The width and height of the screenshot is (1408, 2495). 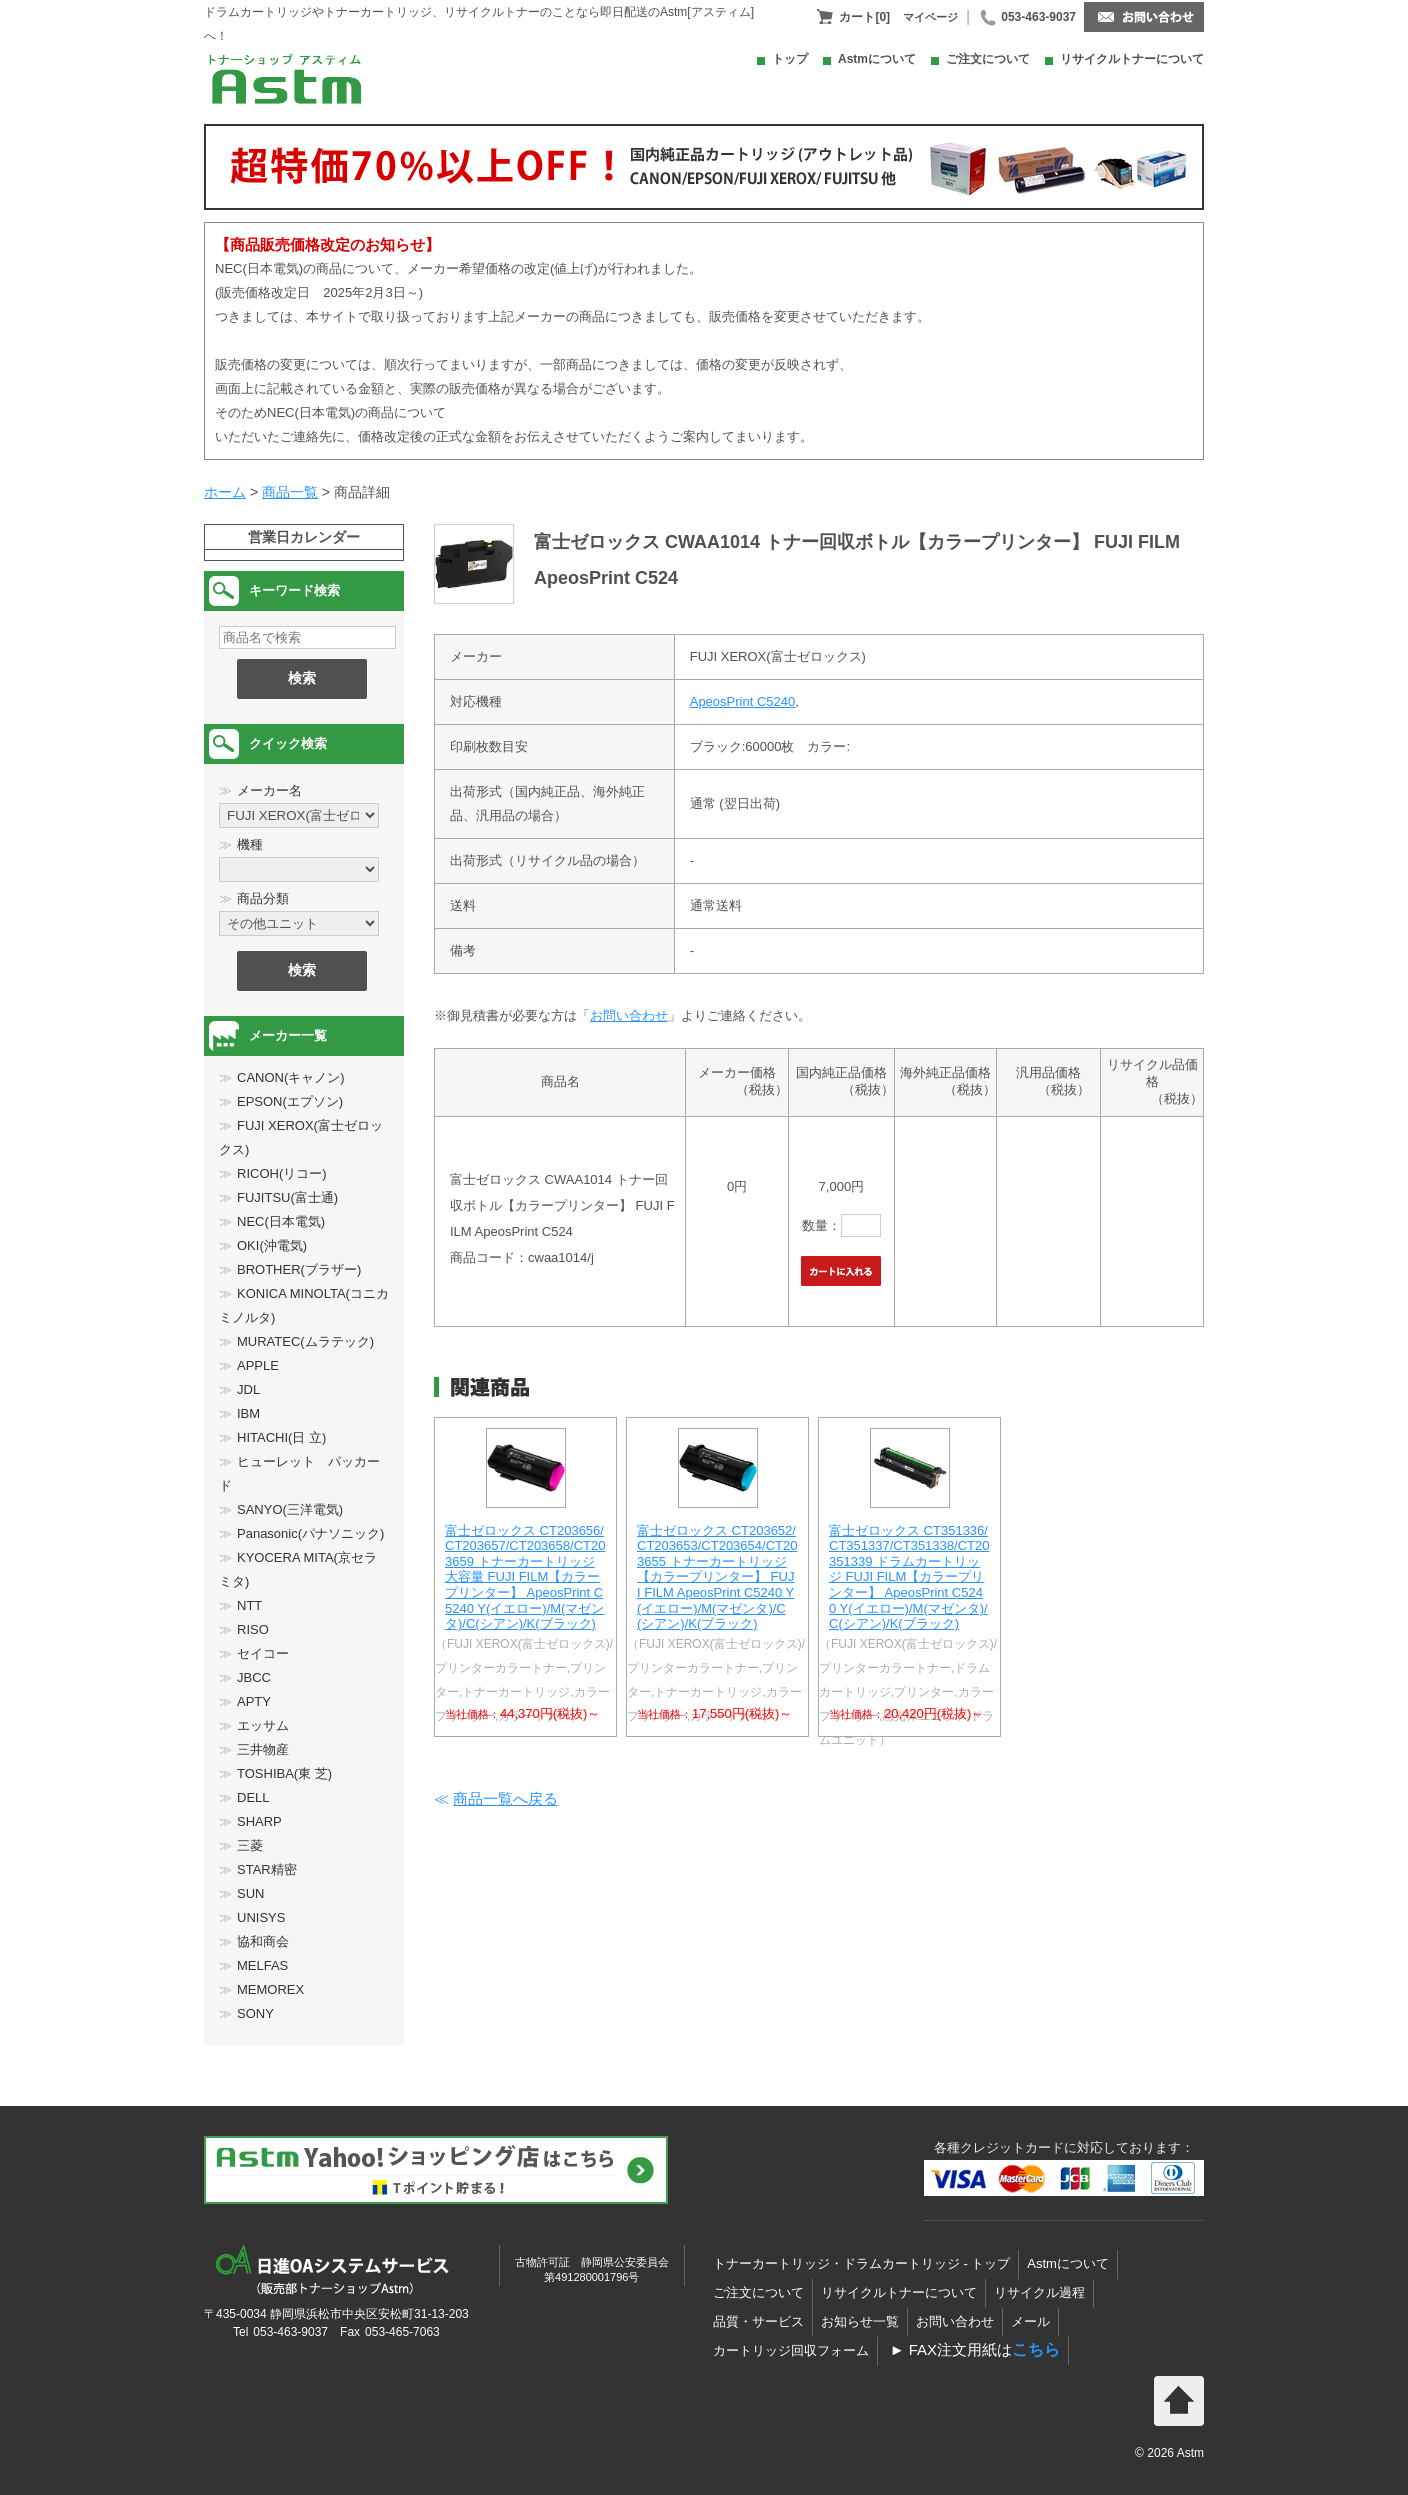 I want to click on マイページ, so click(x=930, y=17).